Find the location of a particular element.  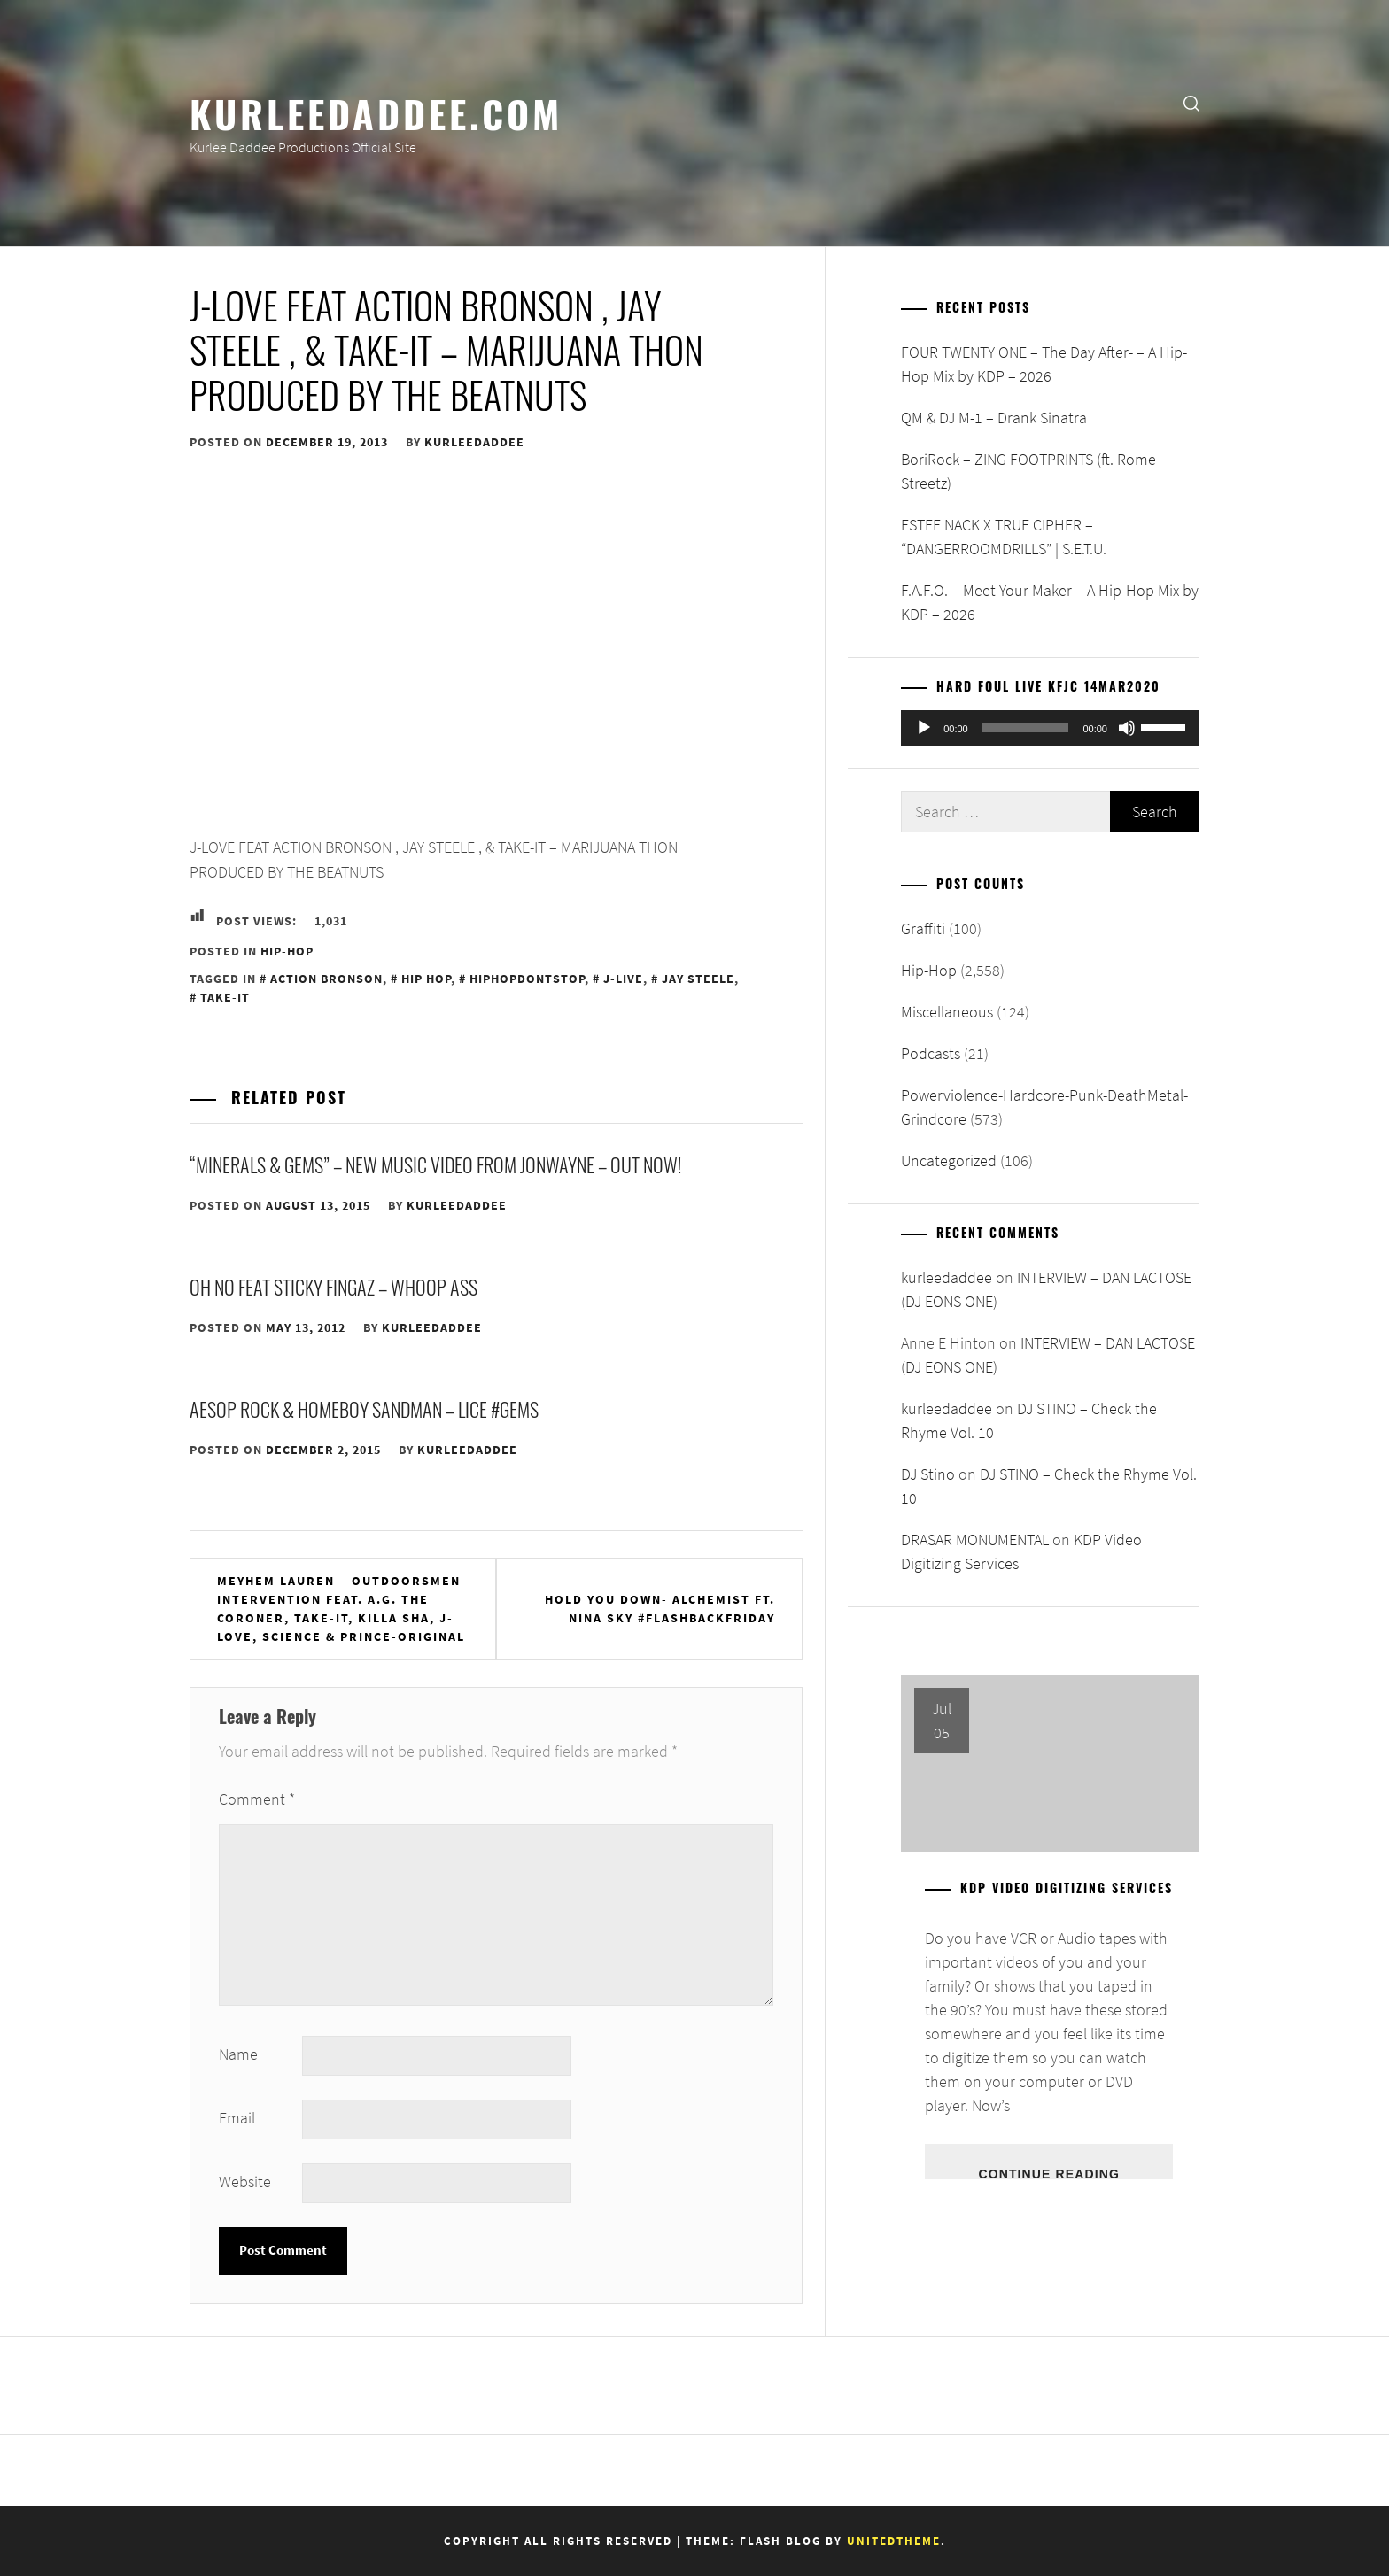

Continue Reading is located at coordinates (1048, 2173).